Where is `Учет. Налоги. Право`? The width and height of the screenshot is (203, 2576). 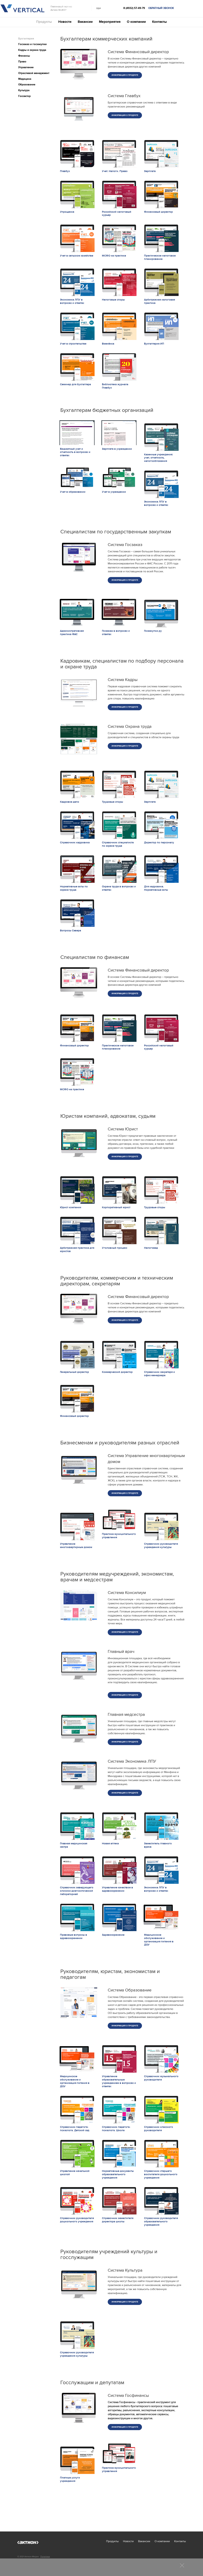 Учет. Налоги. Право is located at coordinates (115, 171).